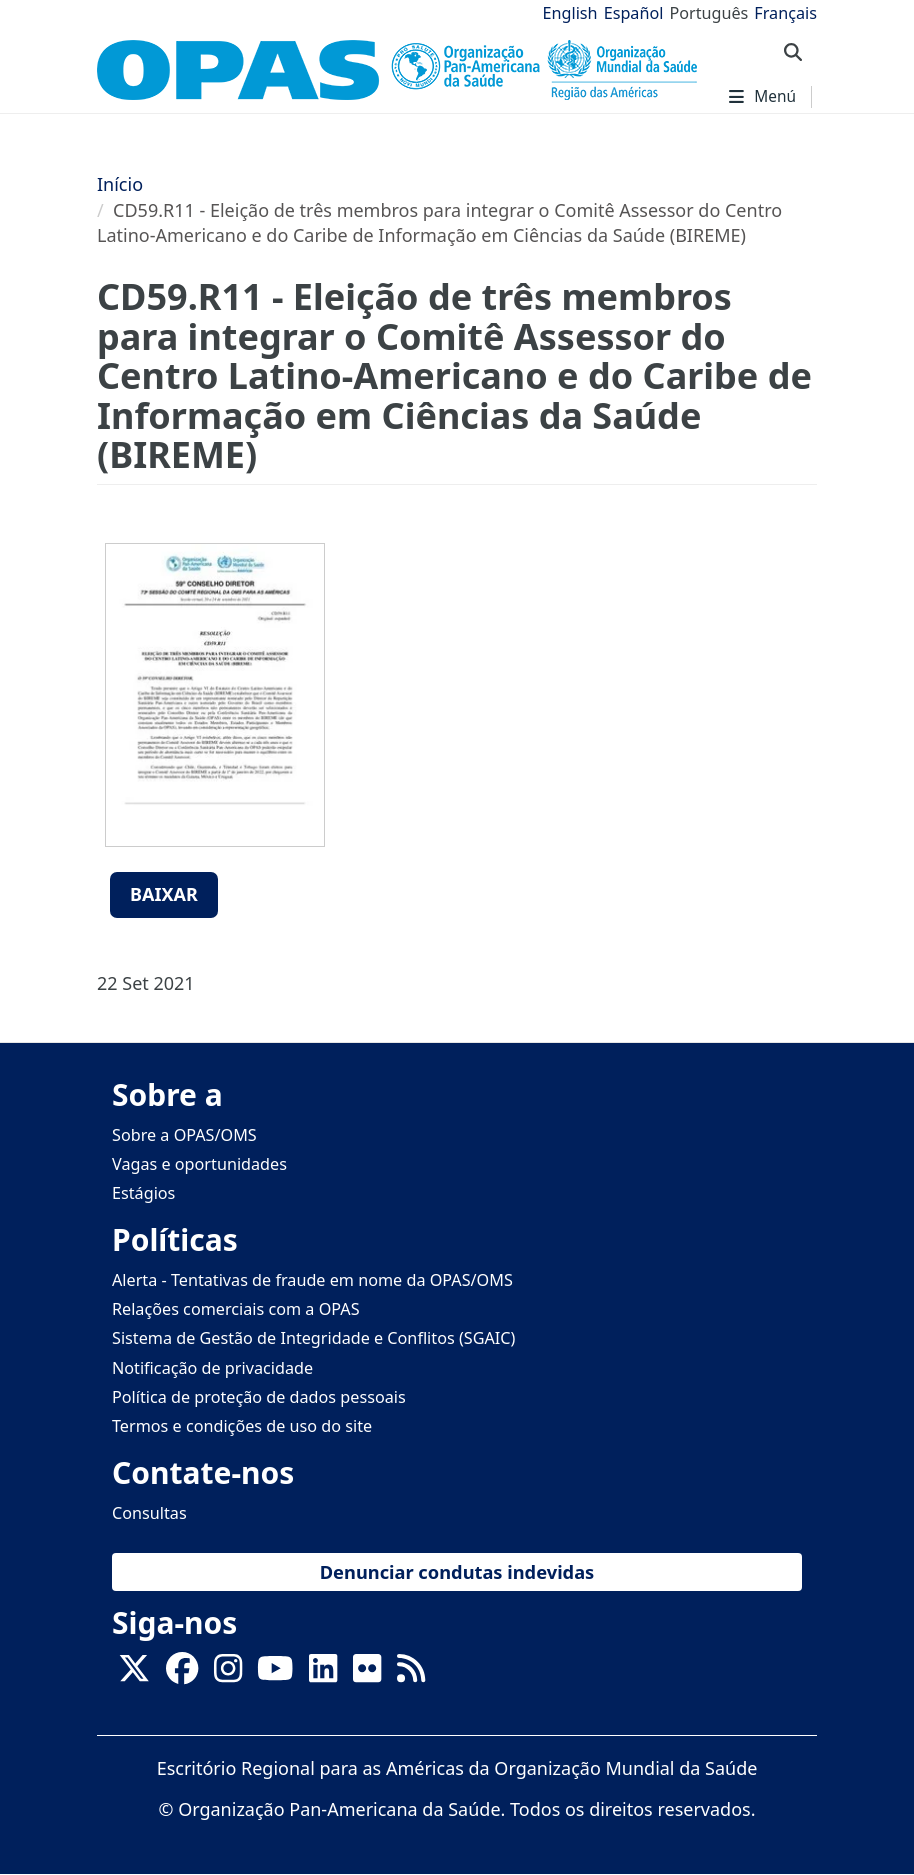 Image resolution: width=914 pixels, height=1875 pixels. I want to click on Estágios, so click(143, 1193).